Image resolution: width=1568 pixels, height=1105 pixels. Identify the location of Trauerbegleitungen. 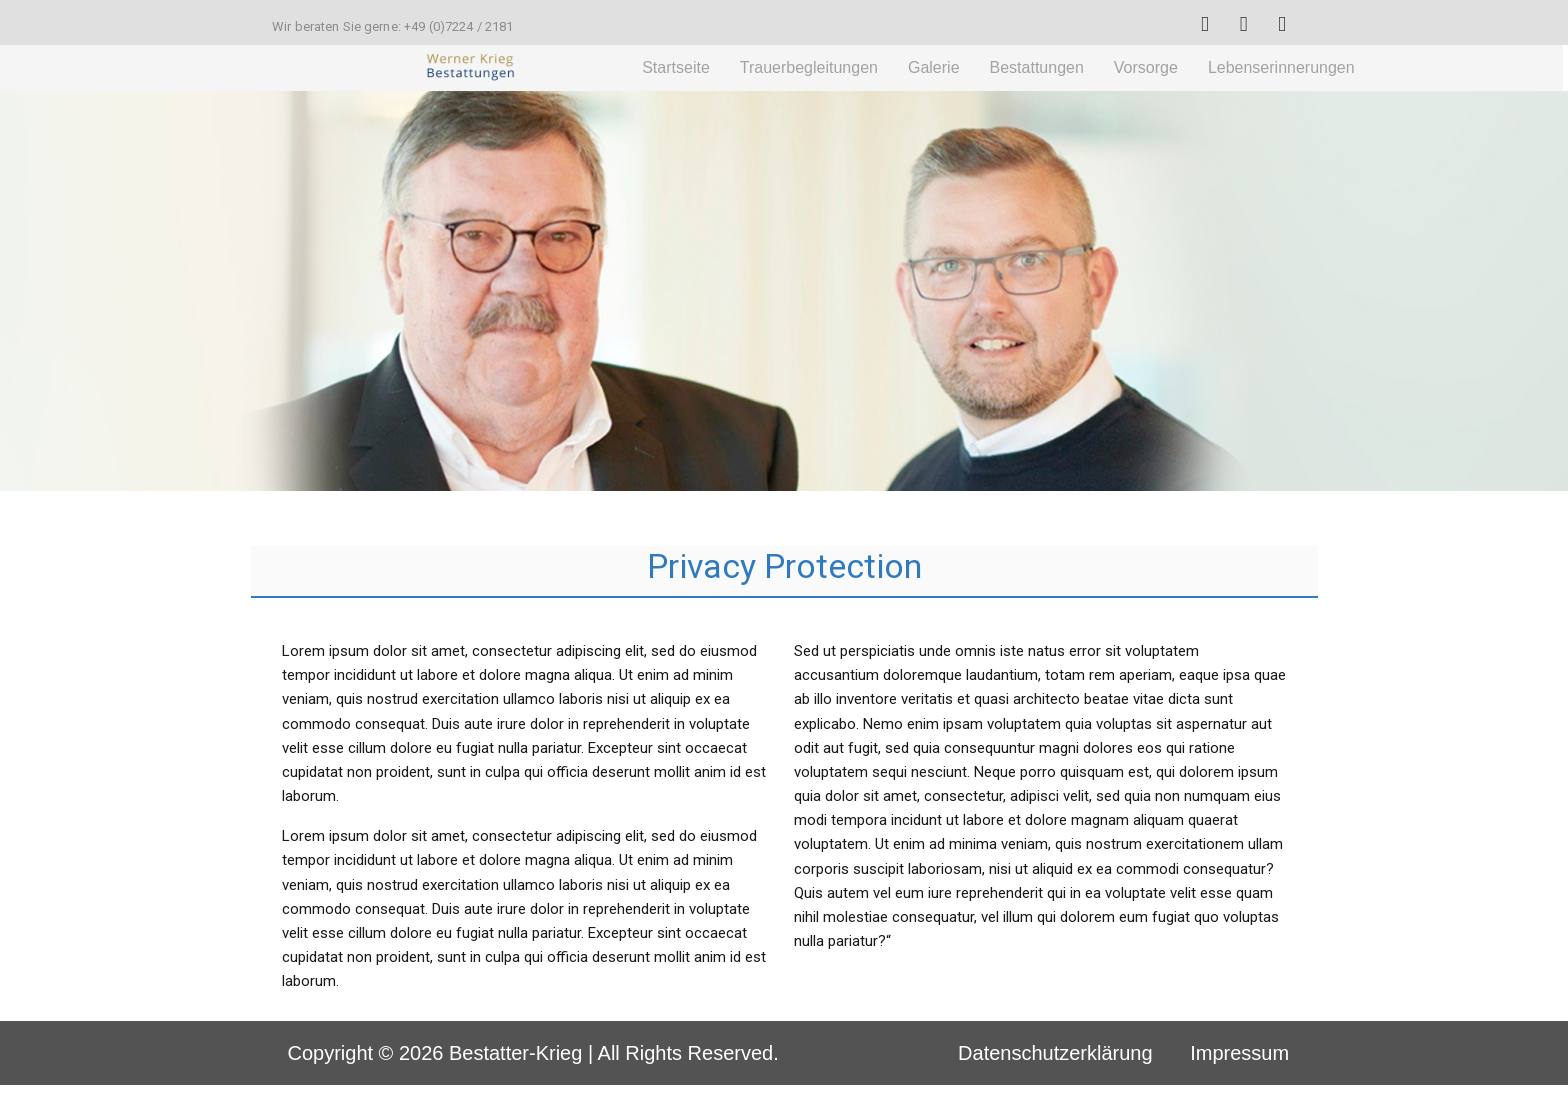
(809, 67).